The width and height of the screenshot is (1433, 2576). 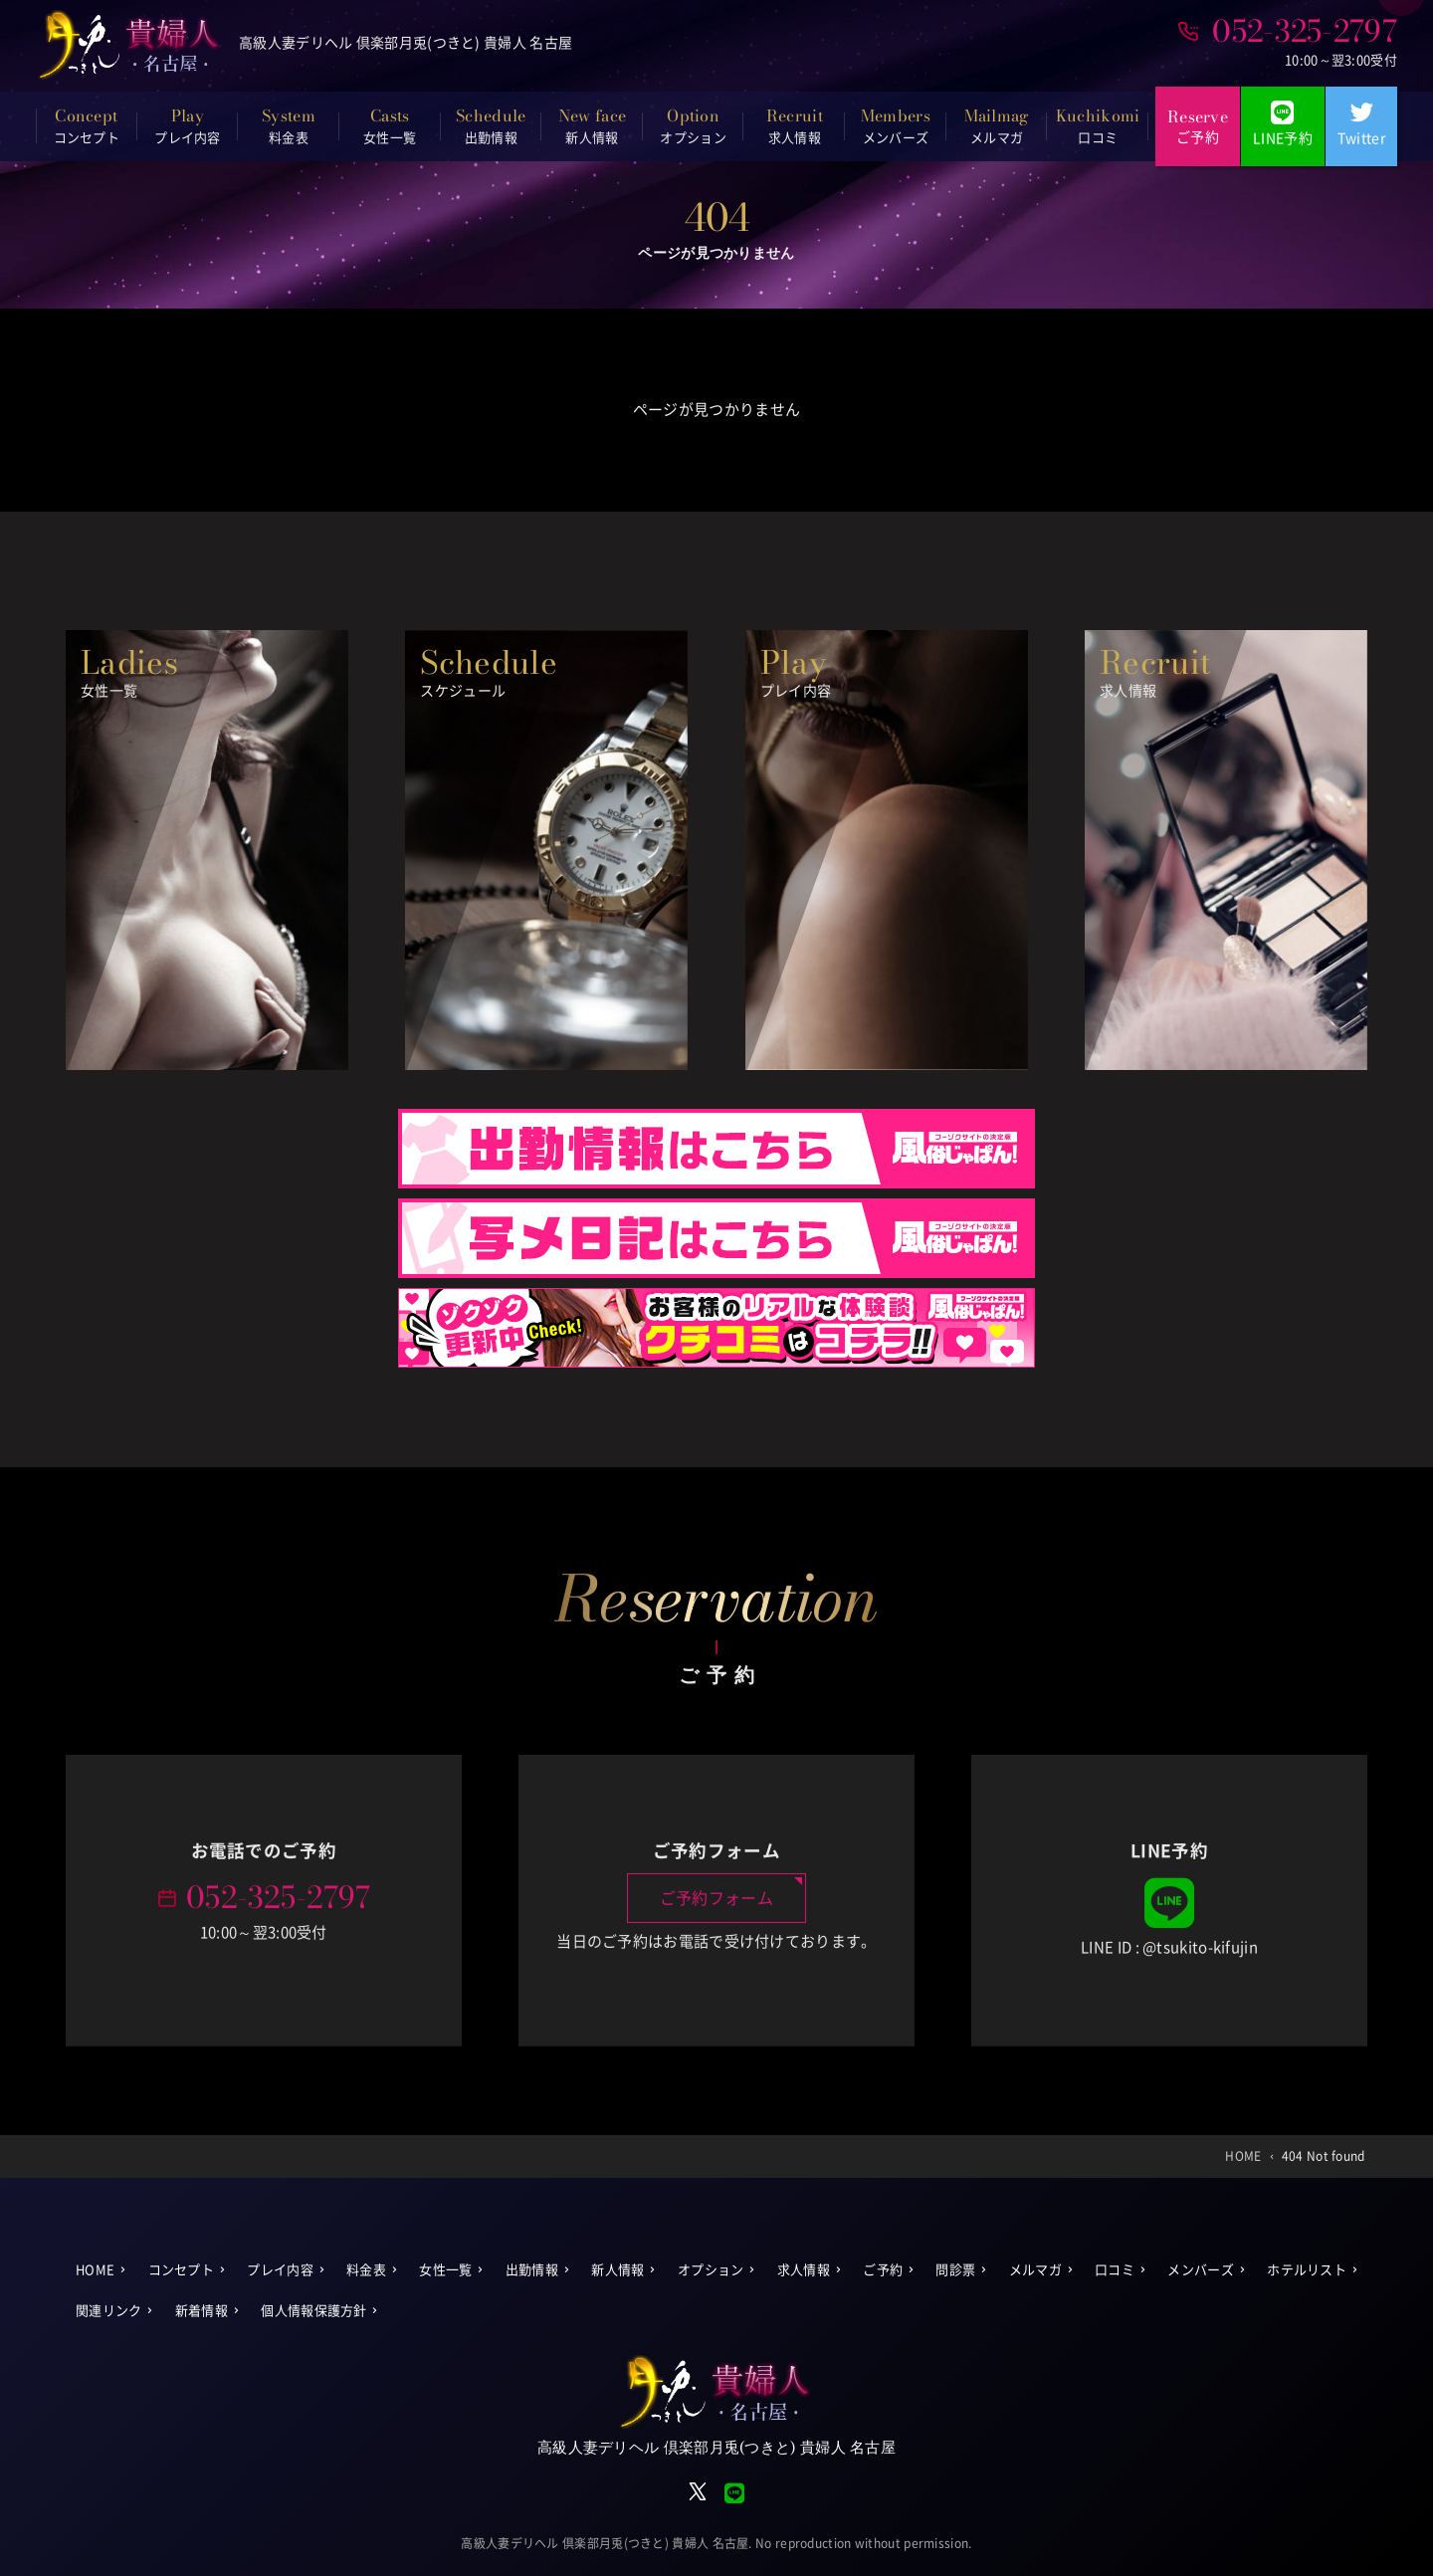 I want to click on HOME, so click(x=95, y=2269).